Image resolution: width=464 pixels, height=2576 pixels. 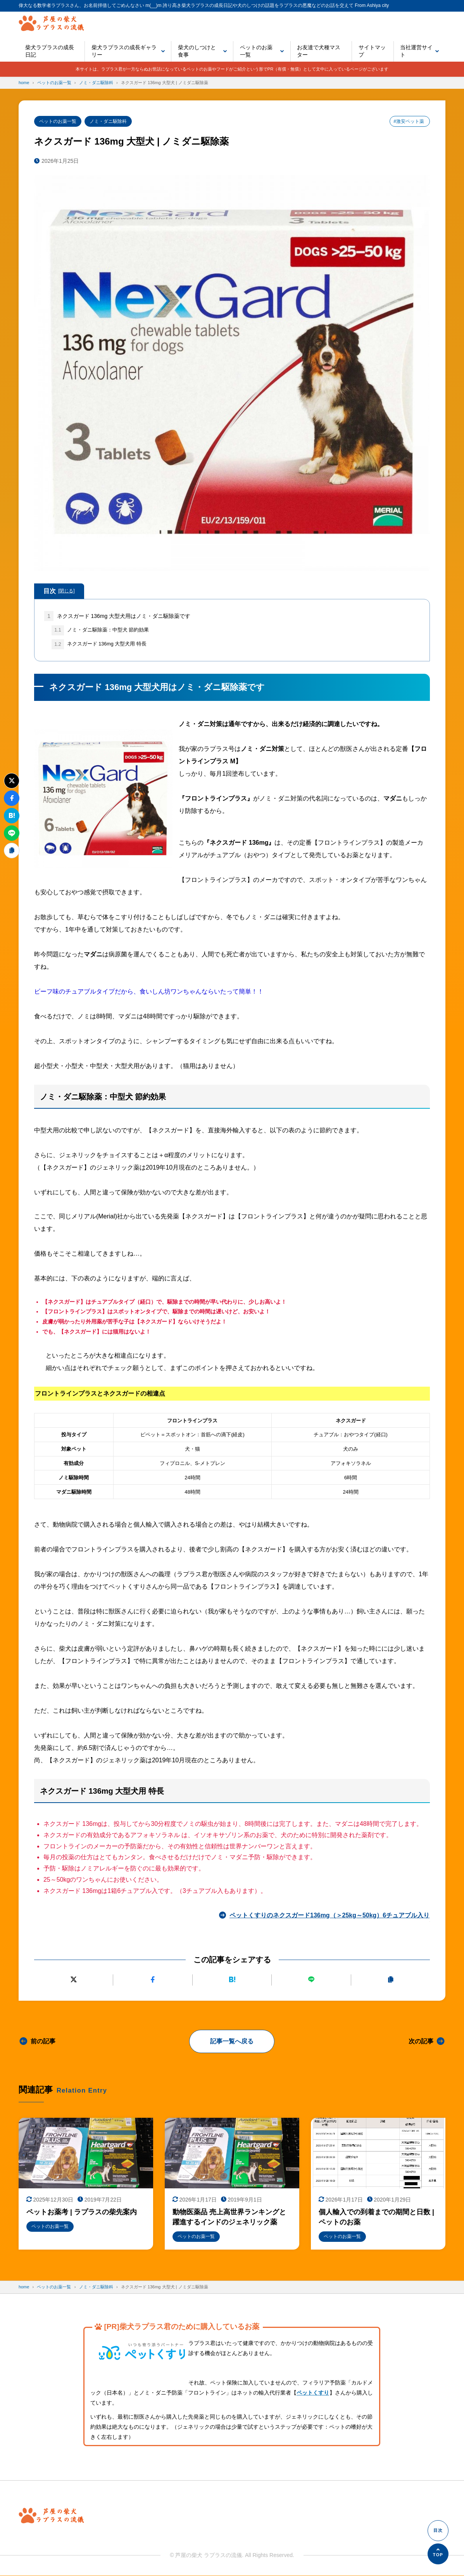 I want to click on 柴犬ラプラスの成長ギャラリー, so click(x=124, y=51).